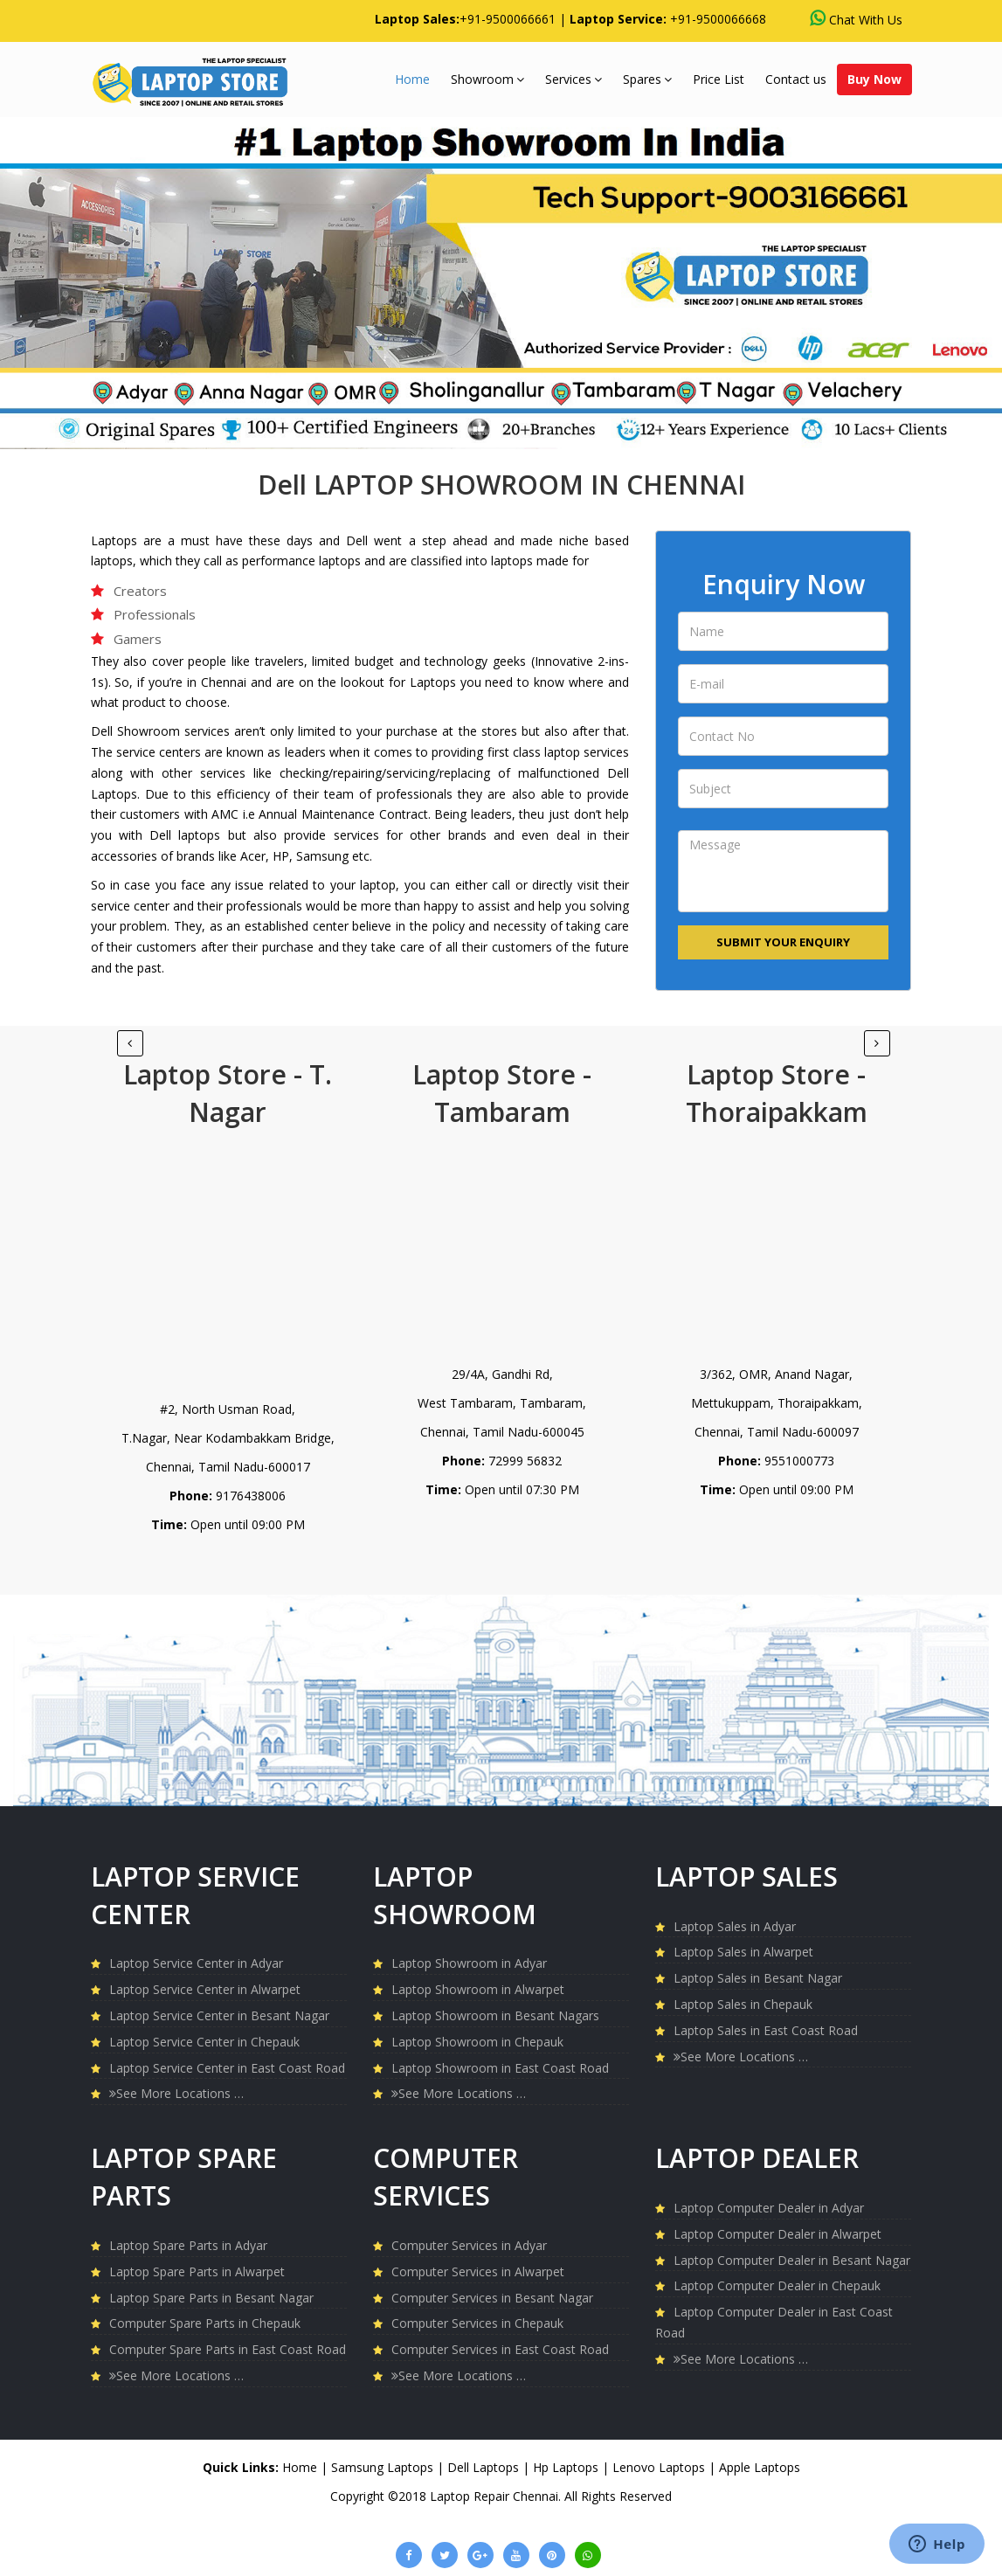 The height and width of the screenshot is (2576, 1002). What do you see at coordinates (384, 2467) in the screenshot?
I see `Samsung Laptops` at bounding box center [384, 2467].